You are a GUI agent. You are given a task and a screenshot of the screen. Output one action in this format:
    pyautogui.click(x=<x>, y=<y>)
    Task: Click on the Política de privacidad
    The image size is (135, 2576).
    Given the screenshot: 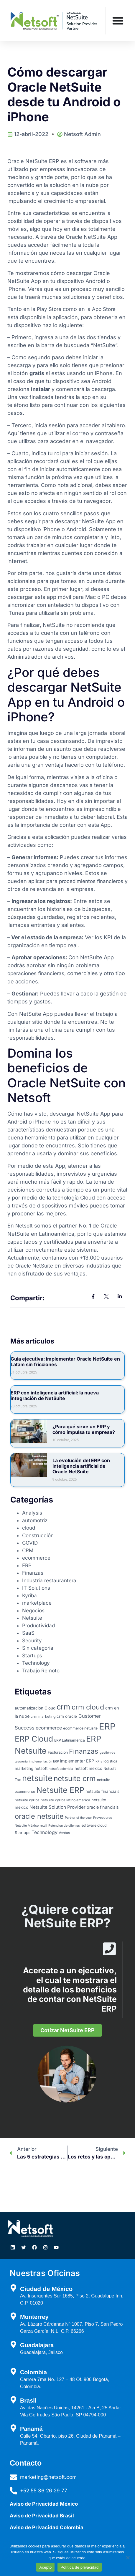 What is the action you would take?
    pyautogui.click(x=79, y=2567)
    